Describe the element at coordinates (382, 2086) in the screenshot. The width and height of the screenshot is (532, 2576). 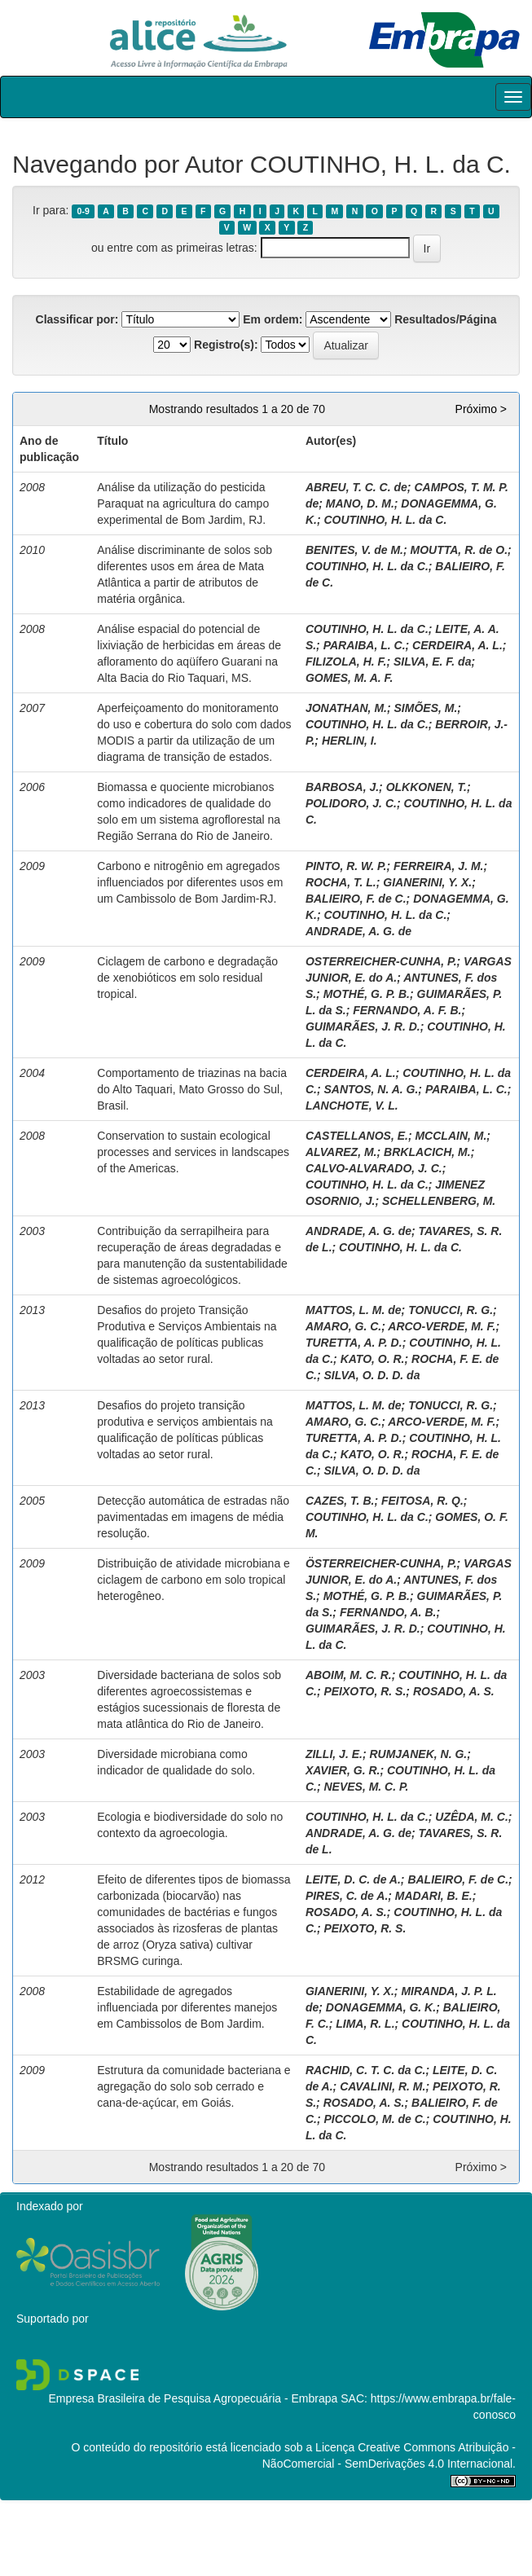
I see `CAVALINI, R. M.` at that location.